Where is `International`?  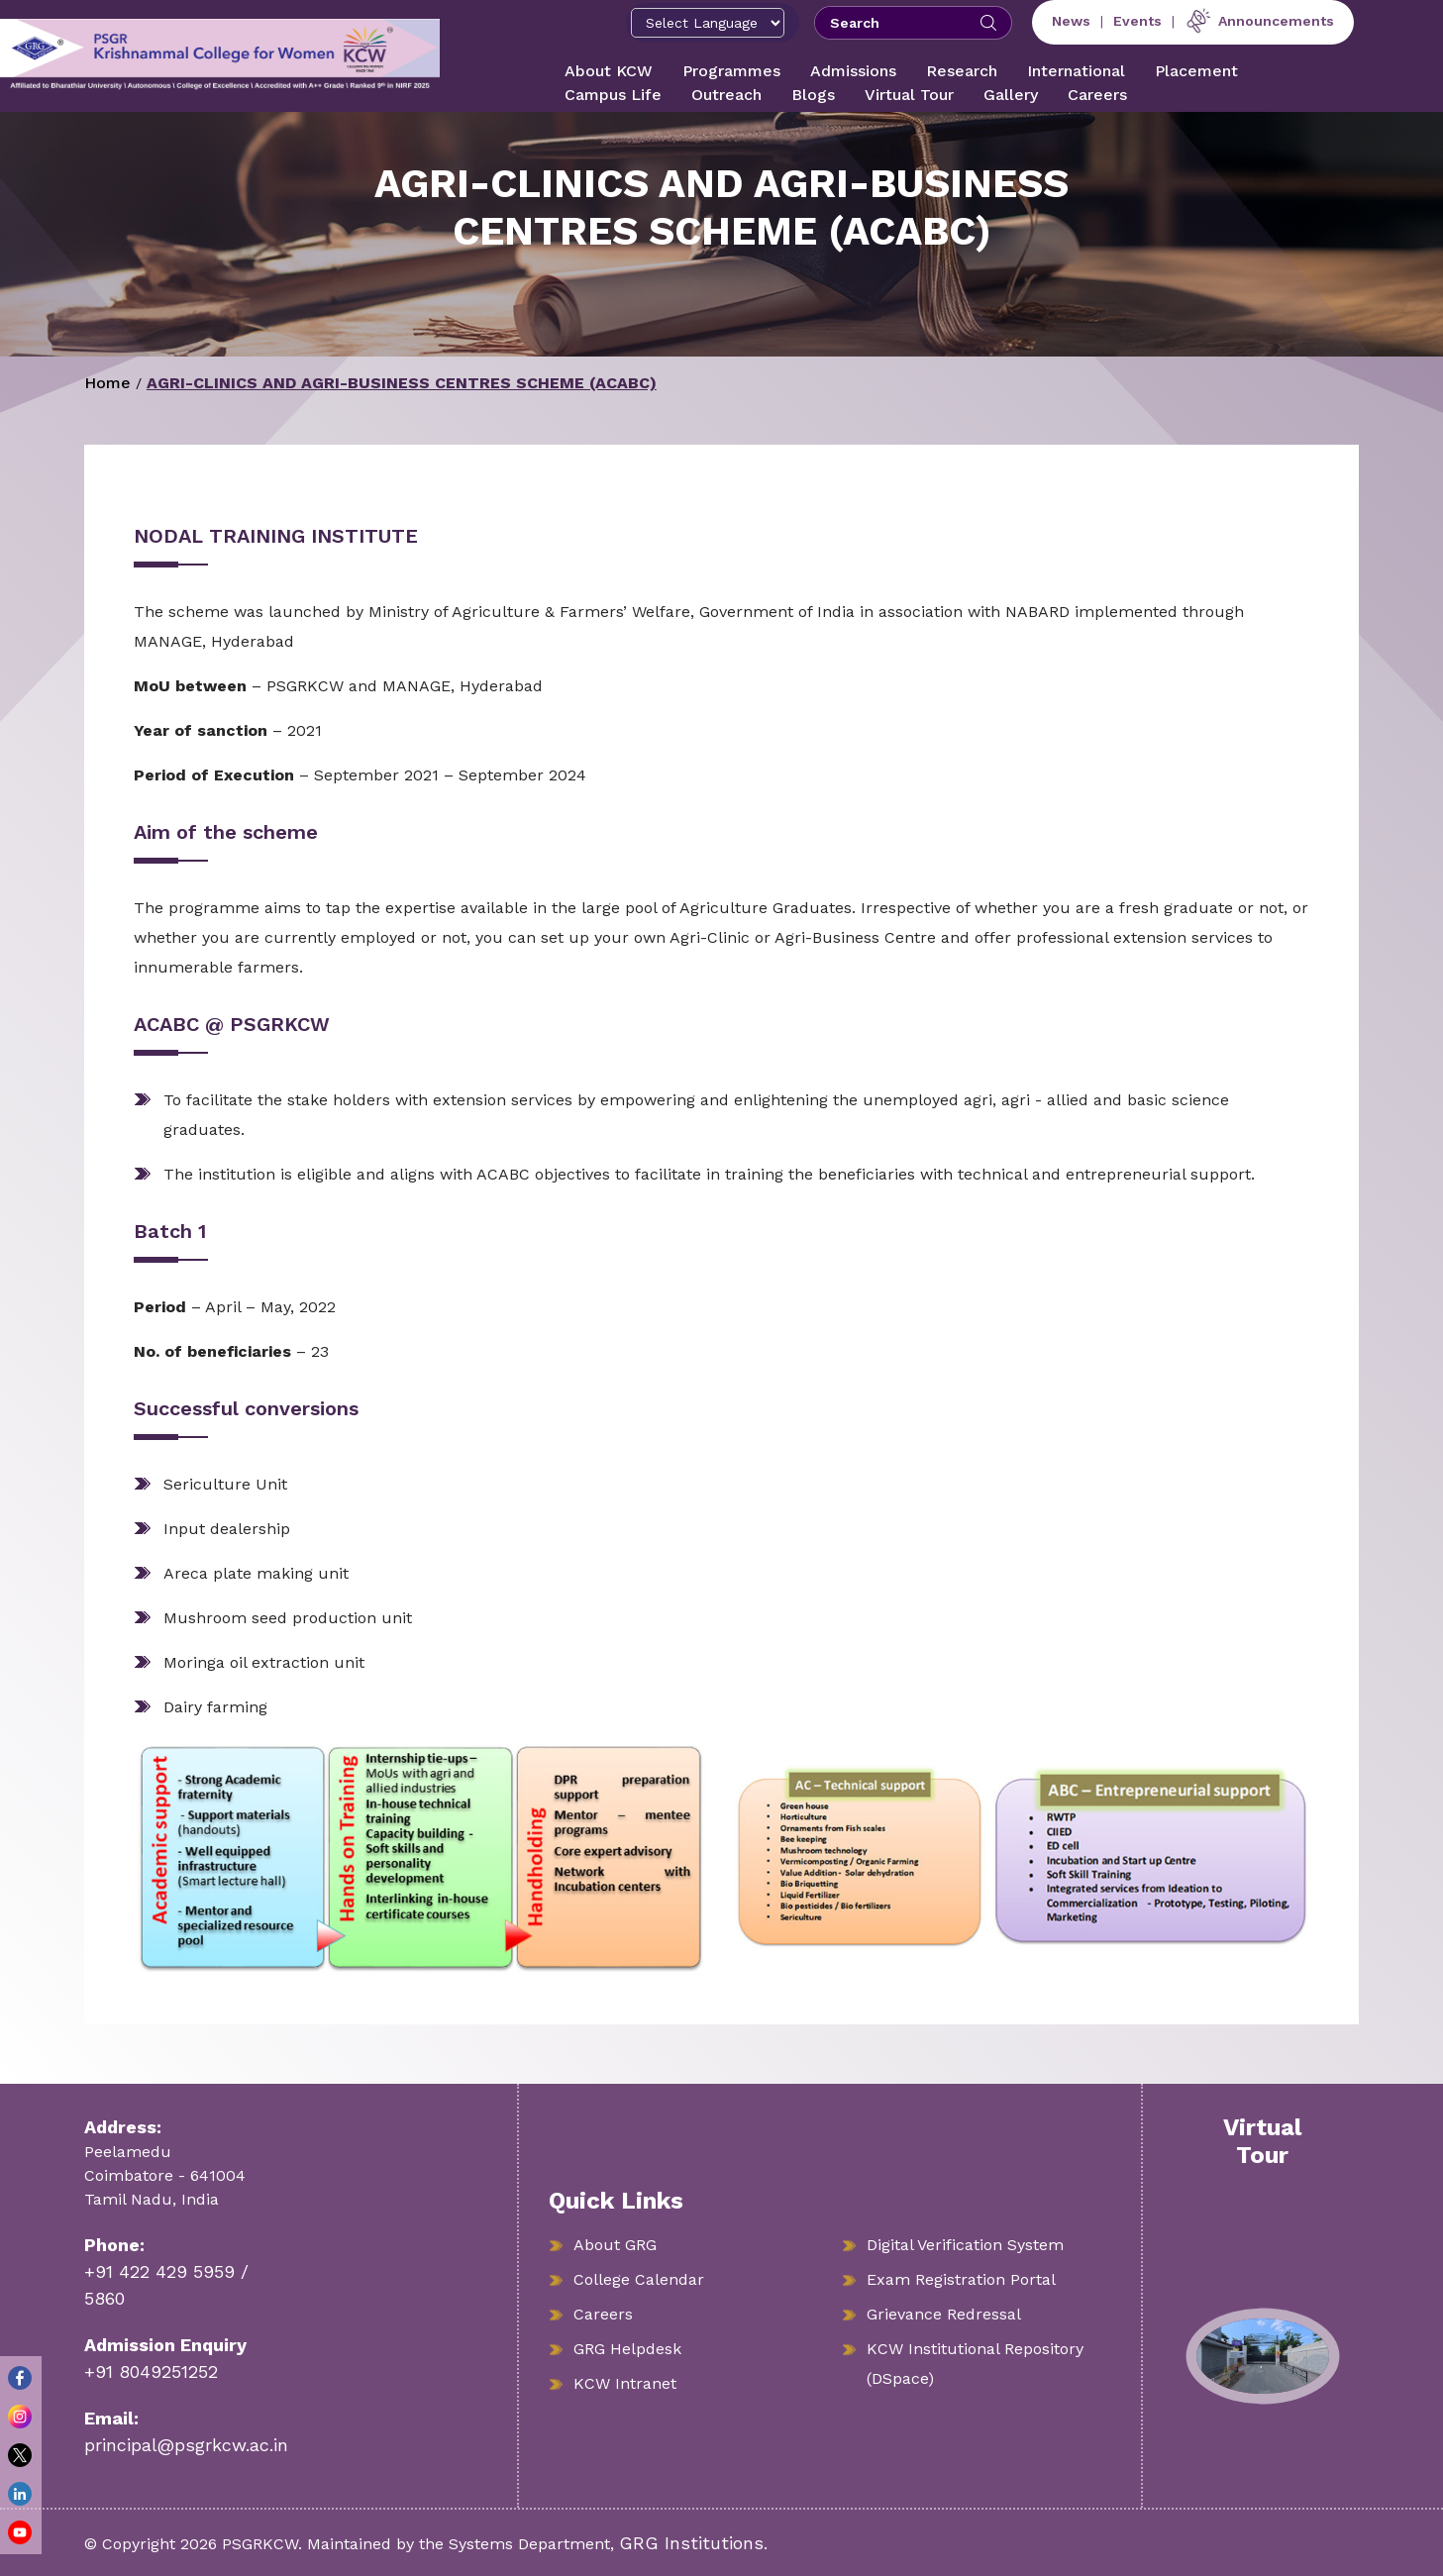 International is located at coordinates (1076, 70).